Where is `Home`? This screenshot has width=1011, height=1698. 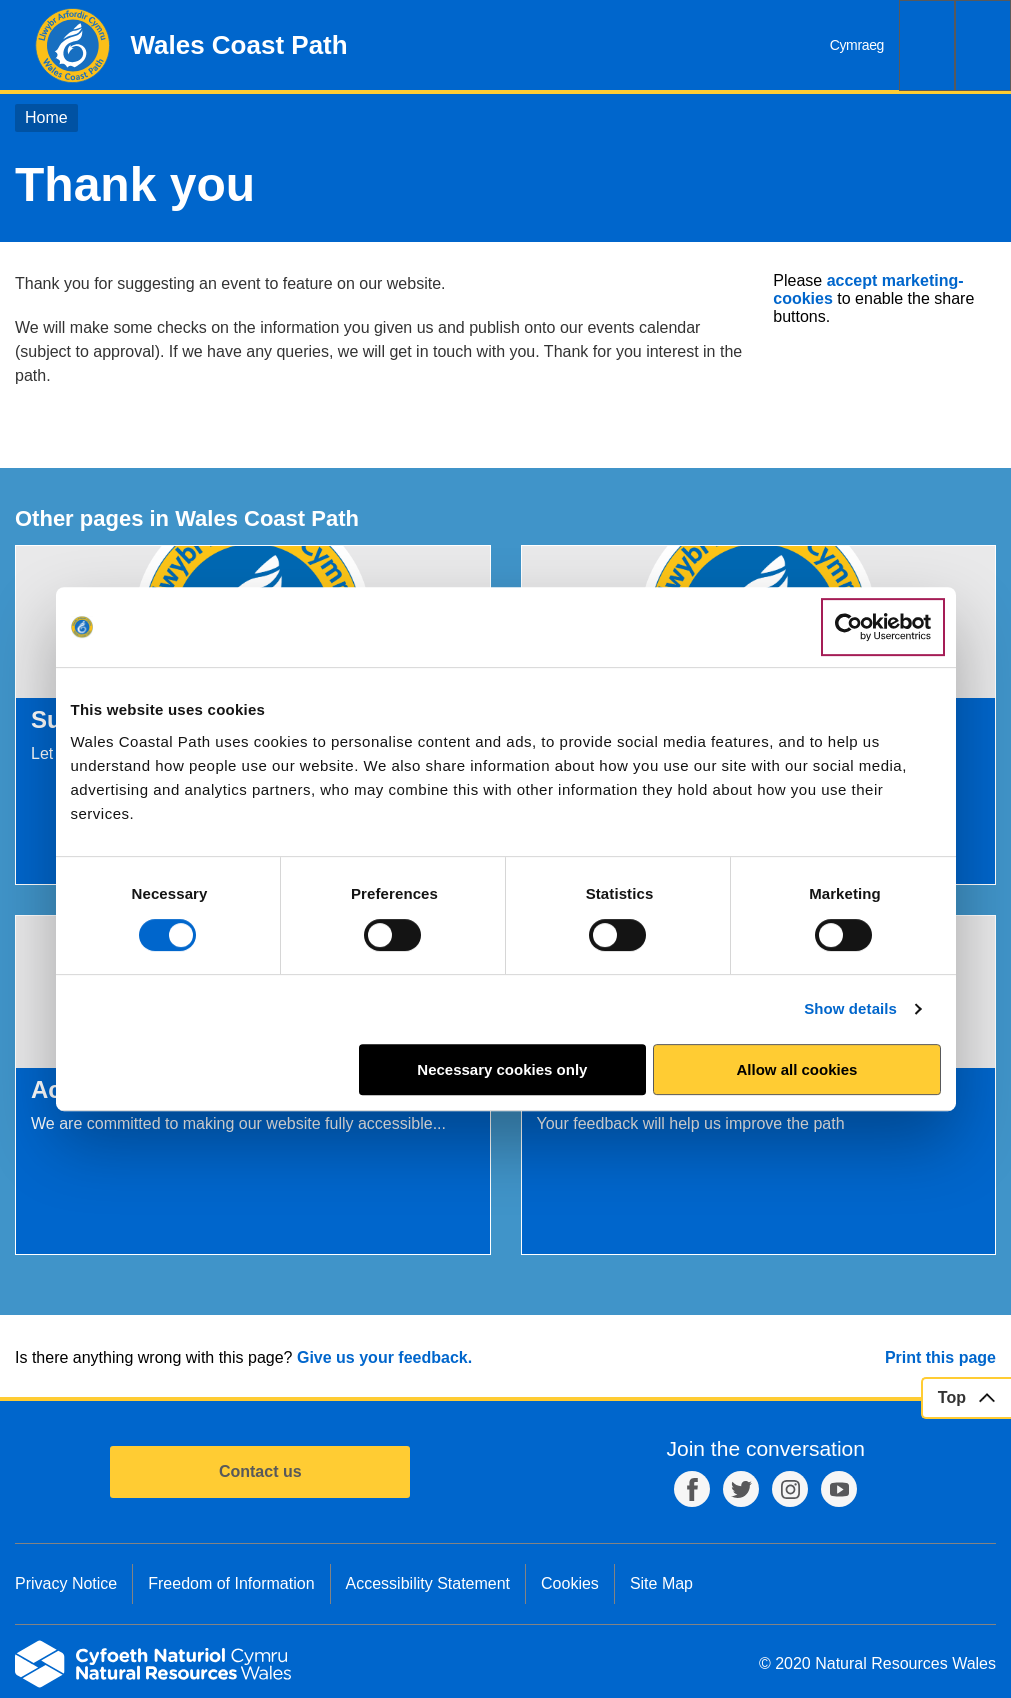 Home is located at coordinates (46, 117).